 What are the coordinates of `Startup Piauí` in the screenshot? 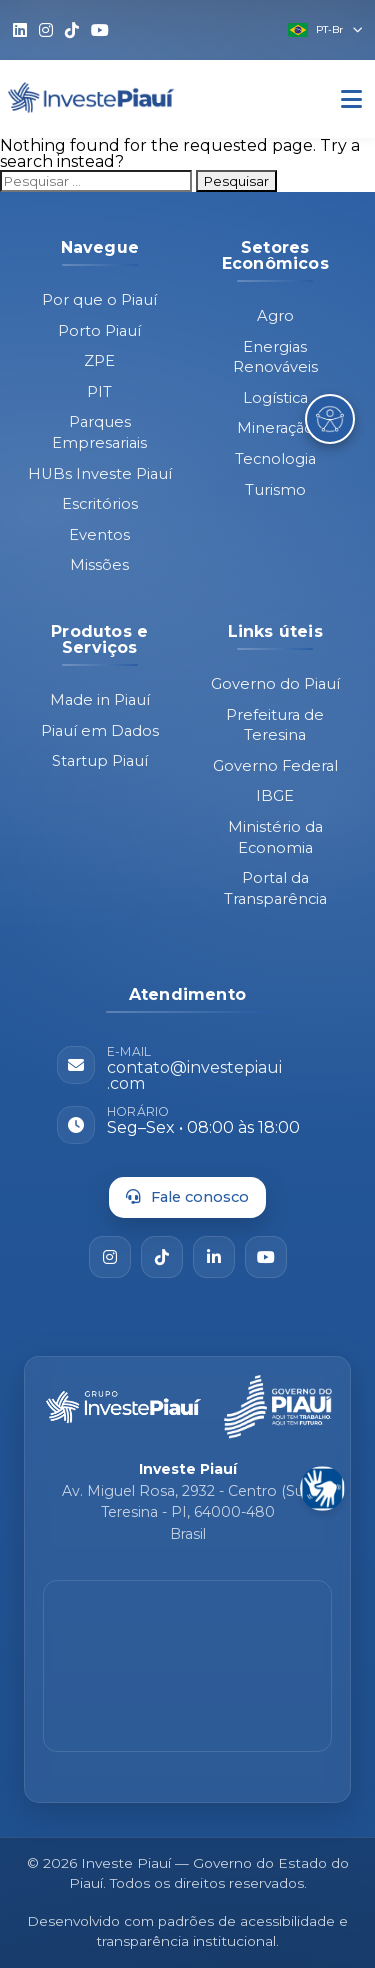 It's located at (100, 761).